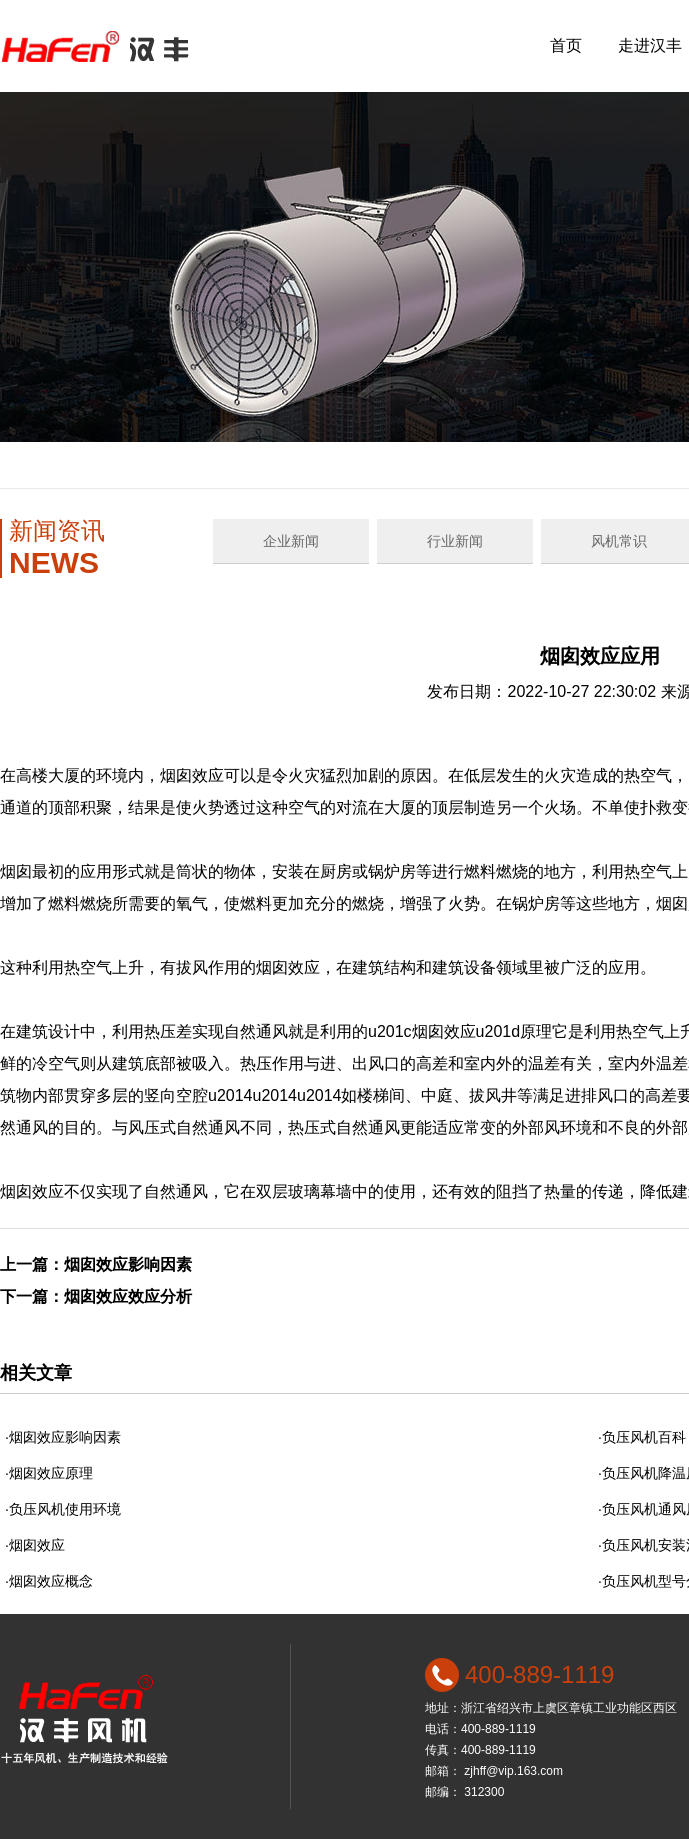  What do you see at coordinates (51, 1581) in the screenshot?
I see `烟囱效应概念` at bounding box center [51, 1581].